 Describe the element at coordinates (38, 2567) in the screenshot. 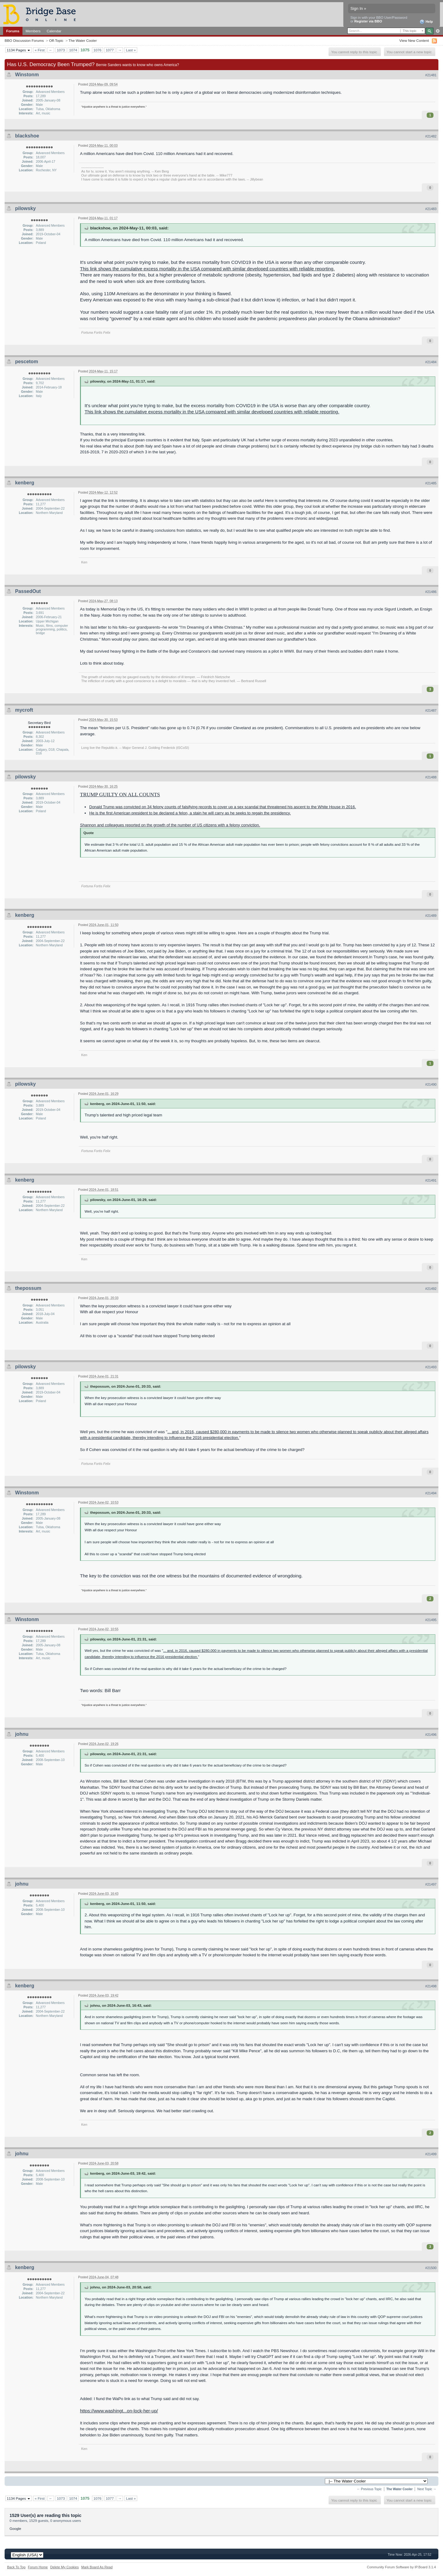

I see `Forum Home` at that location.